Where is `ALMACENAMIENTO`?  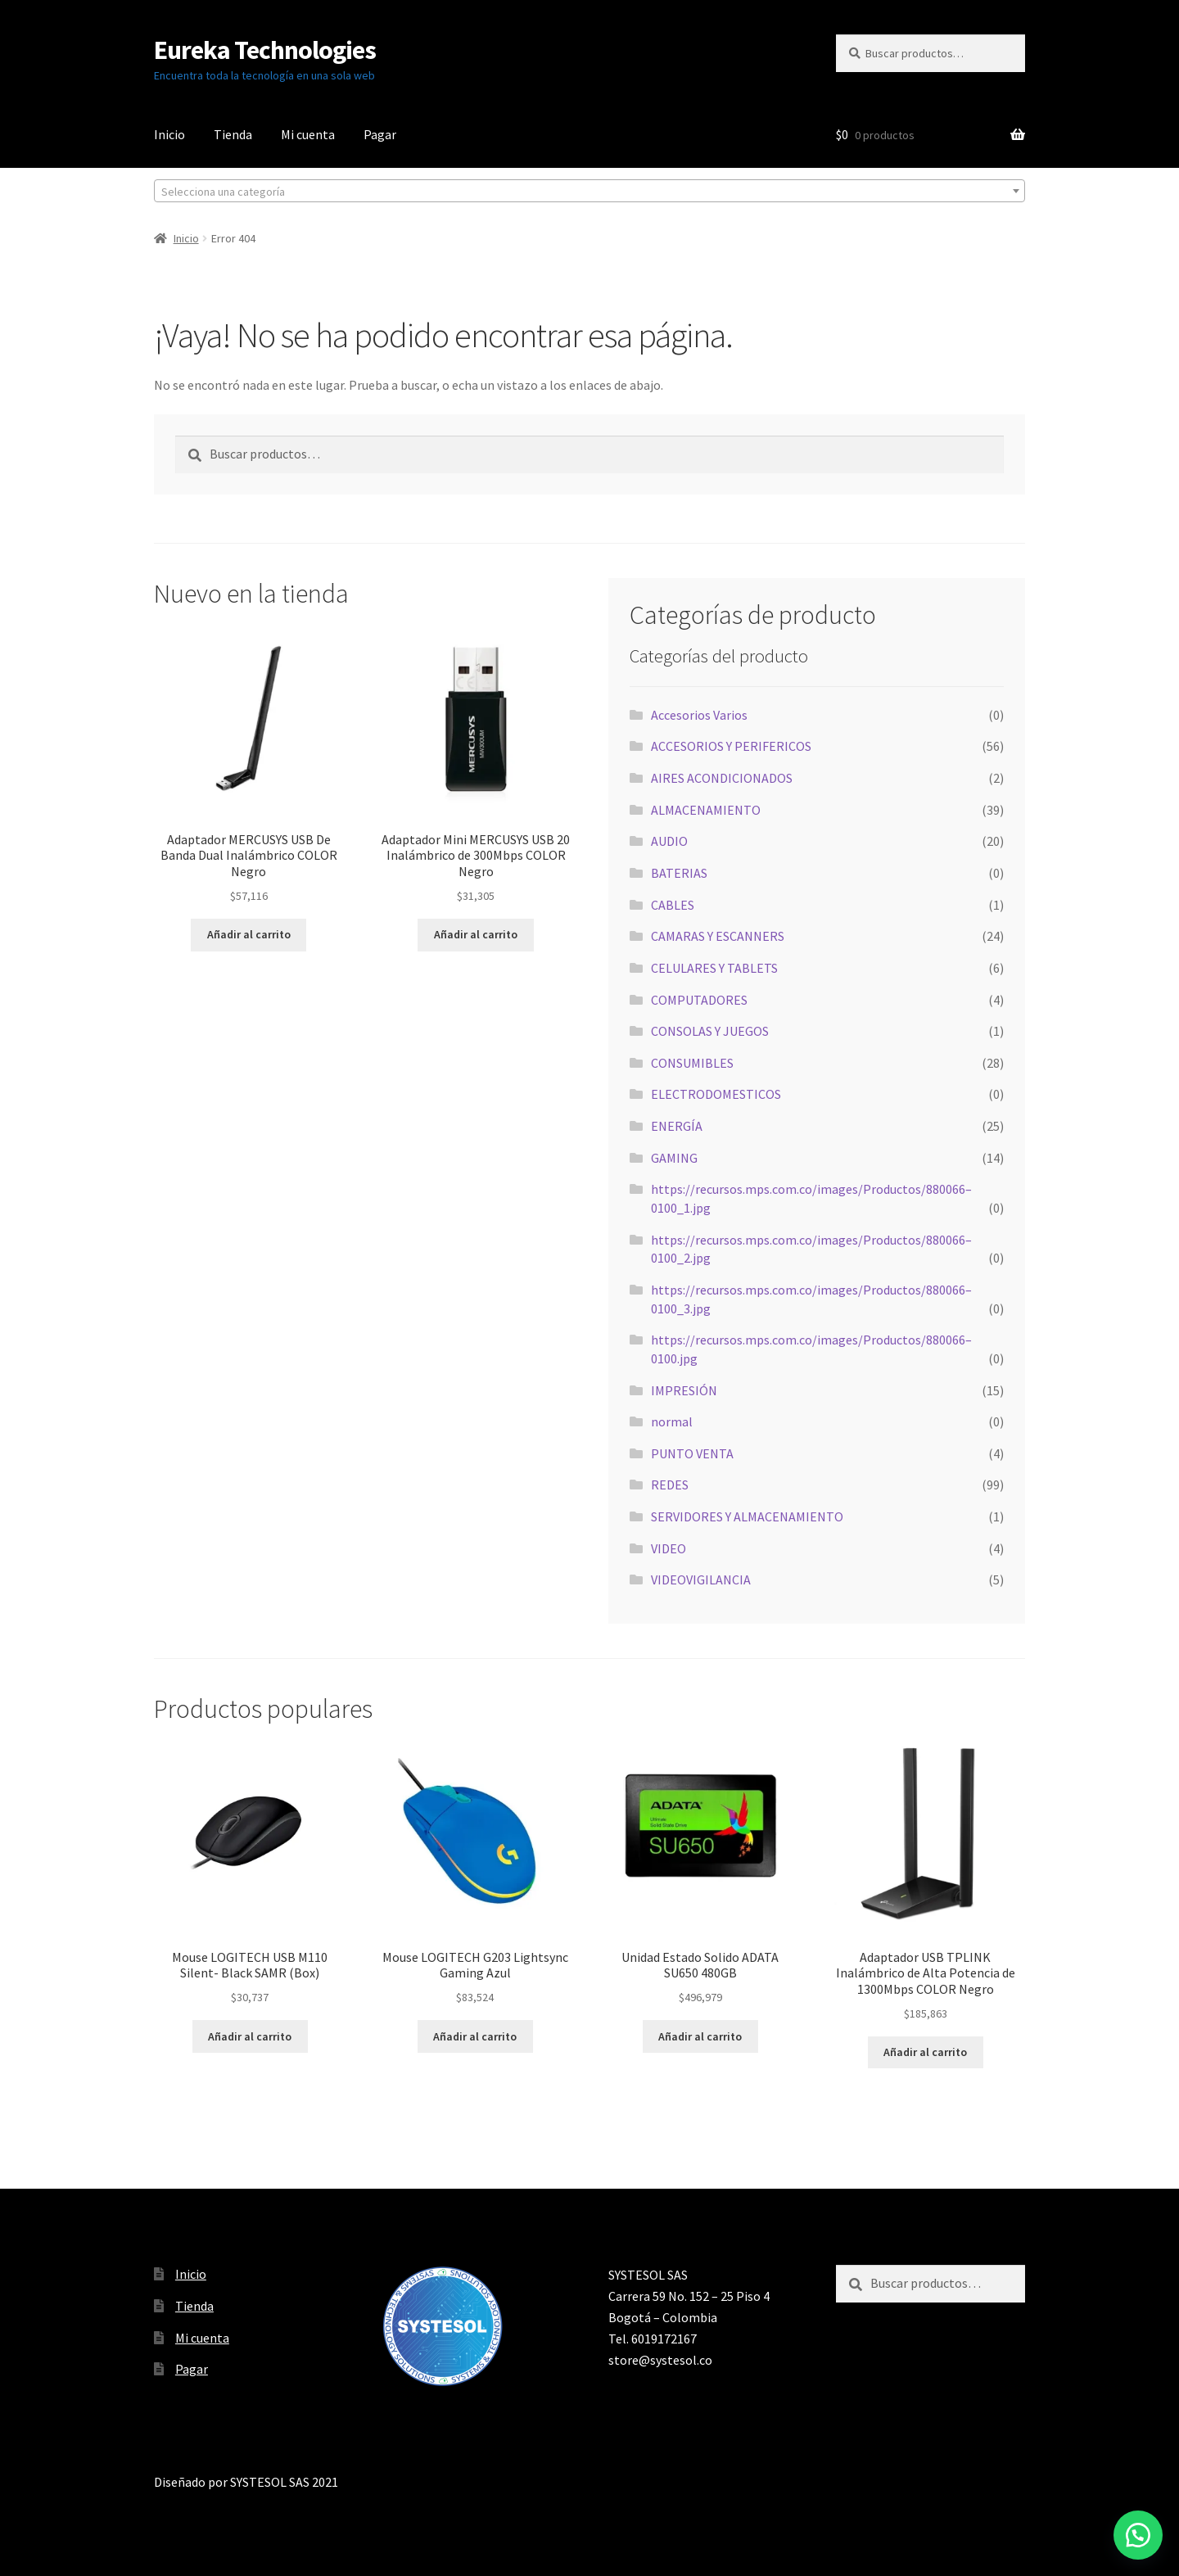 ALMACENAMIENTO is located at coordinates (706, 810).